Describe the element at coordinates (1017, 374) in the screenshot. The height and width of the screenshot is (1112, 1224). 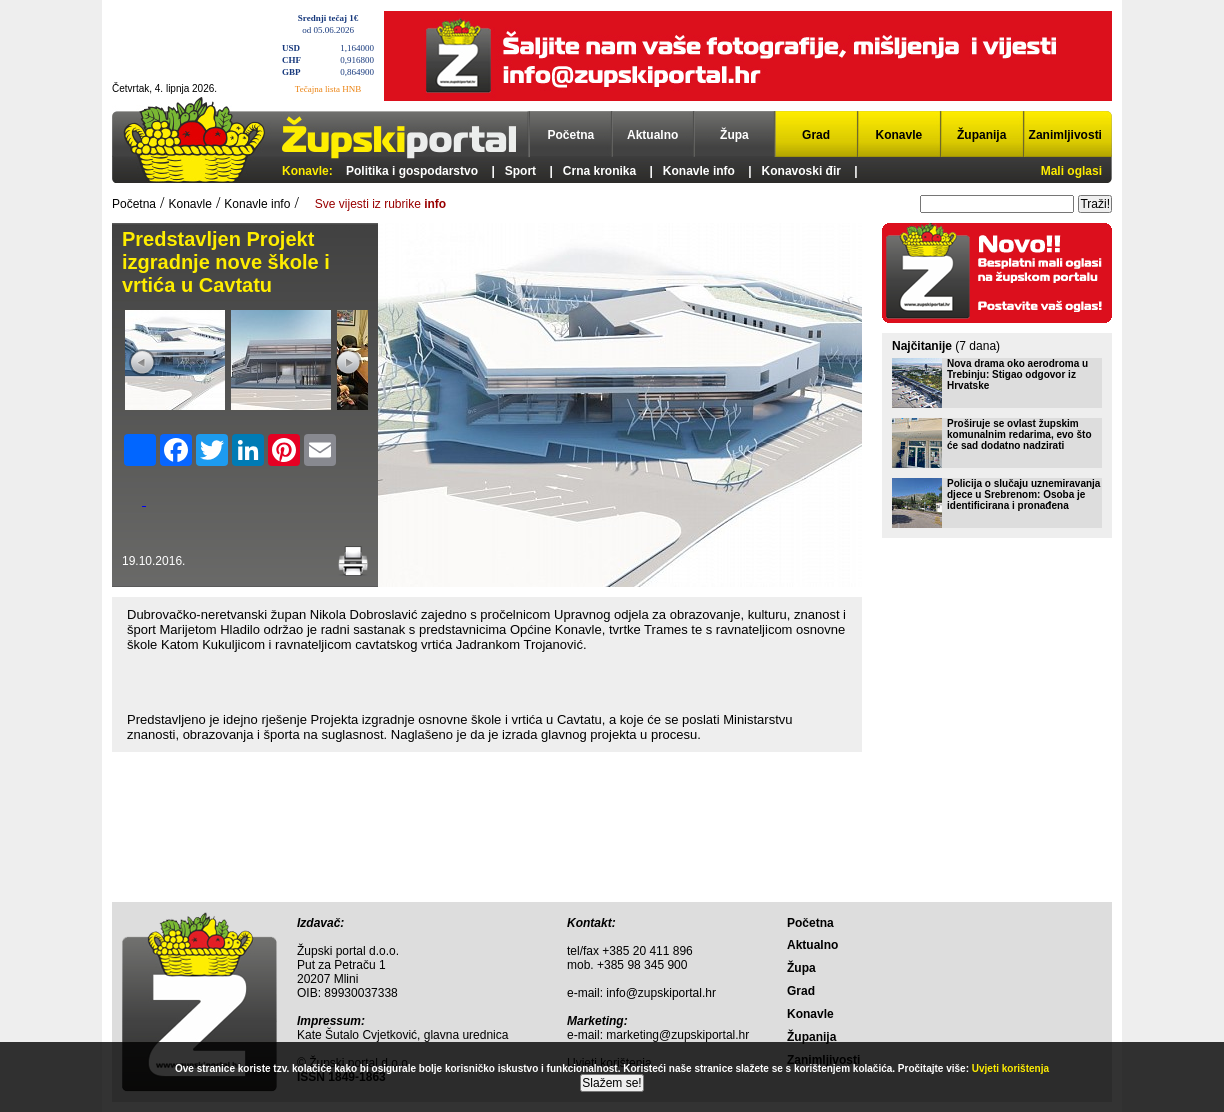
I see `Nova drama oko aerodroma u Trebinju: Stigao odgovor iz Hrvatske` at that location.